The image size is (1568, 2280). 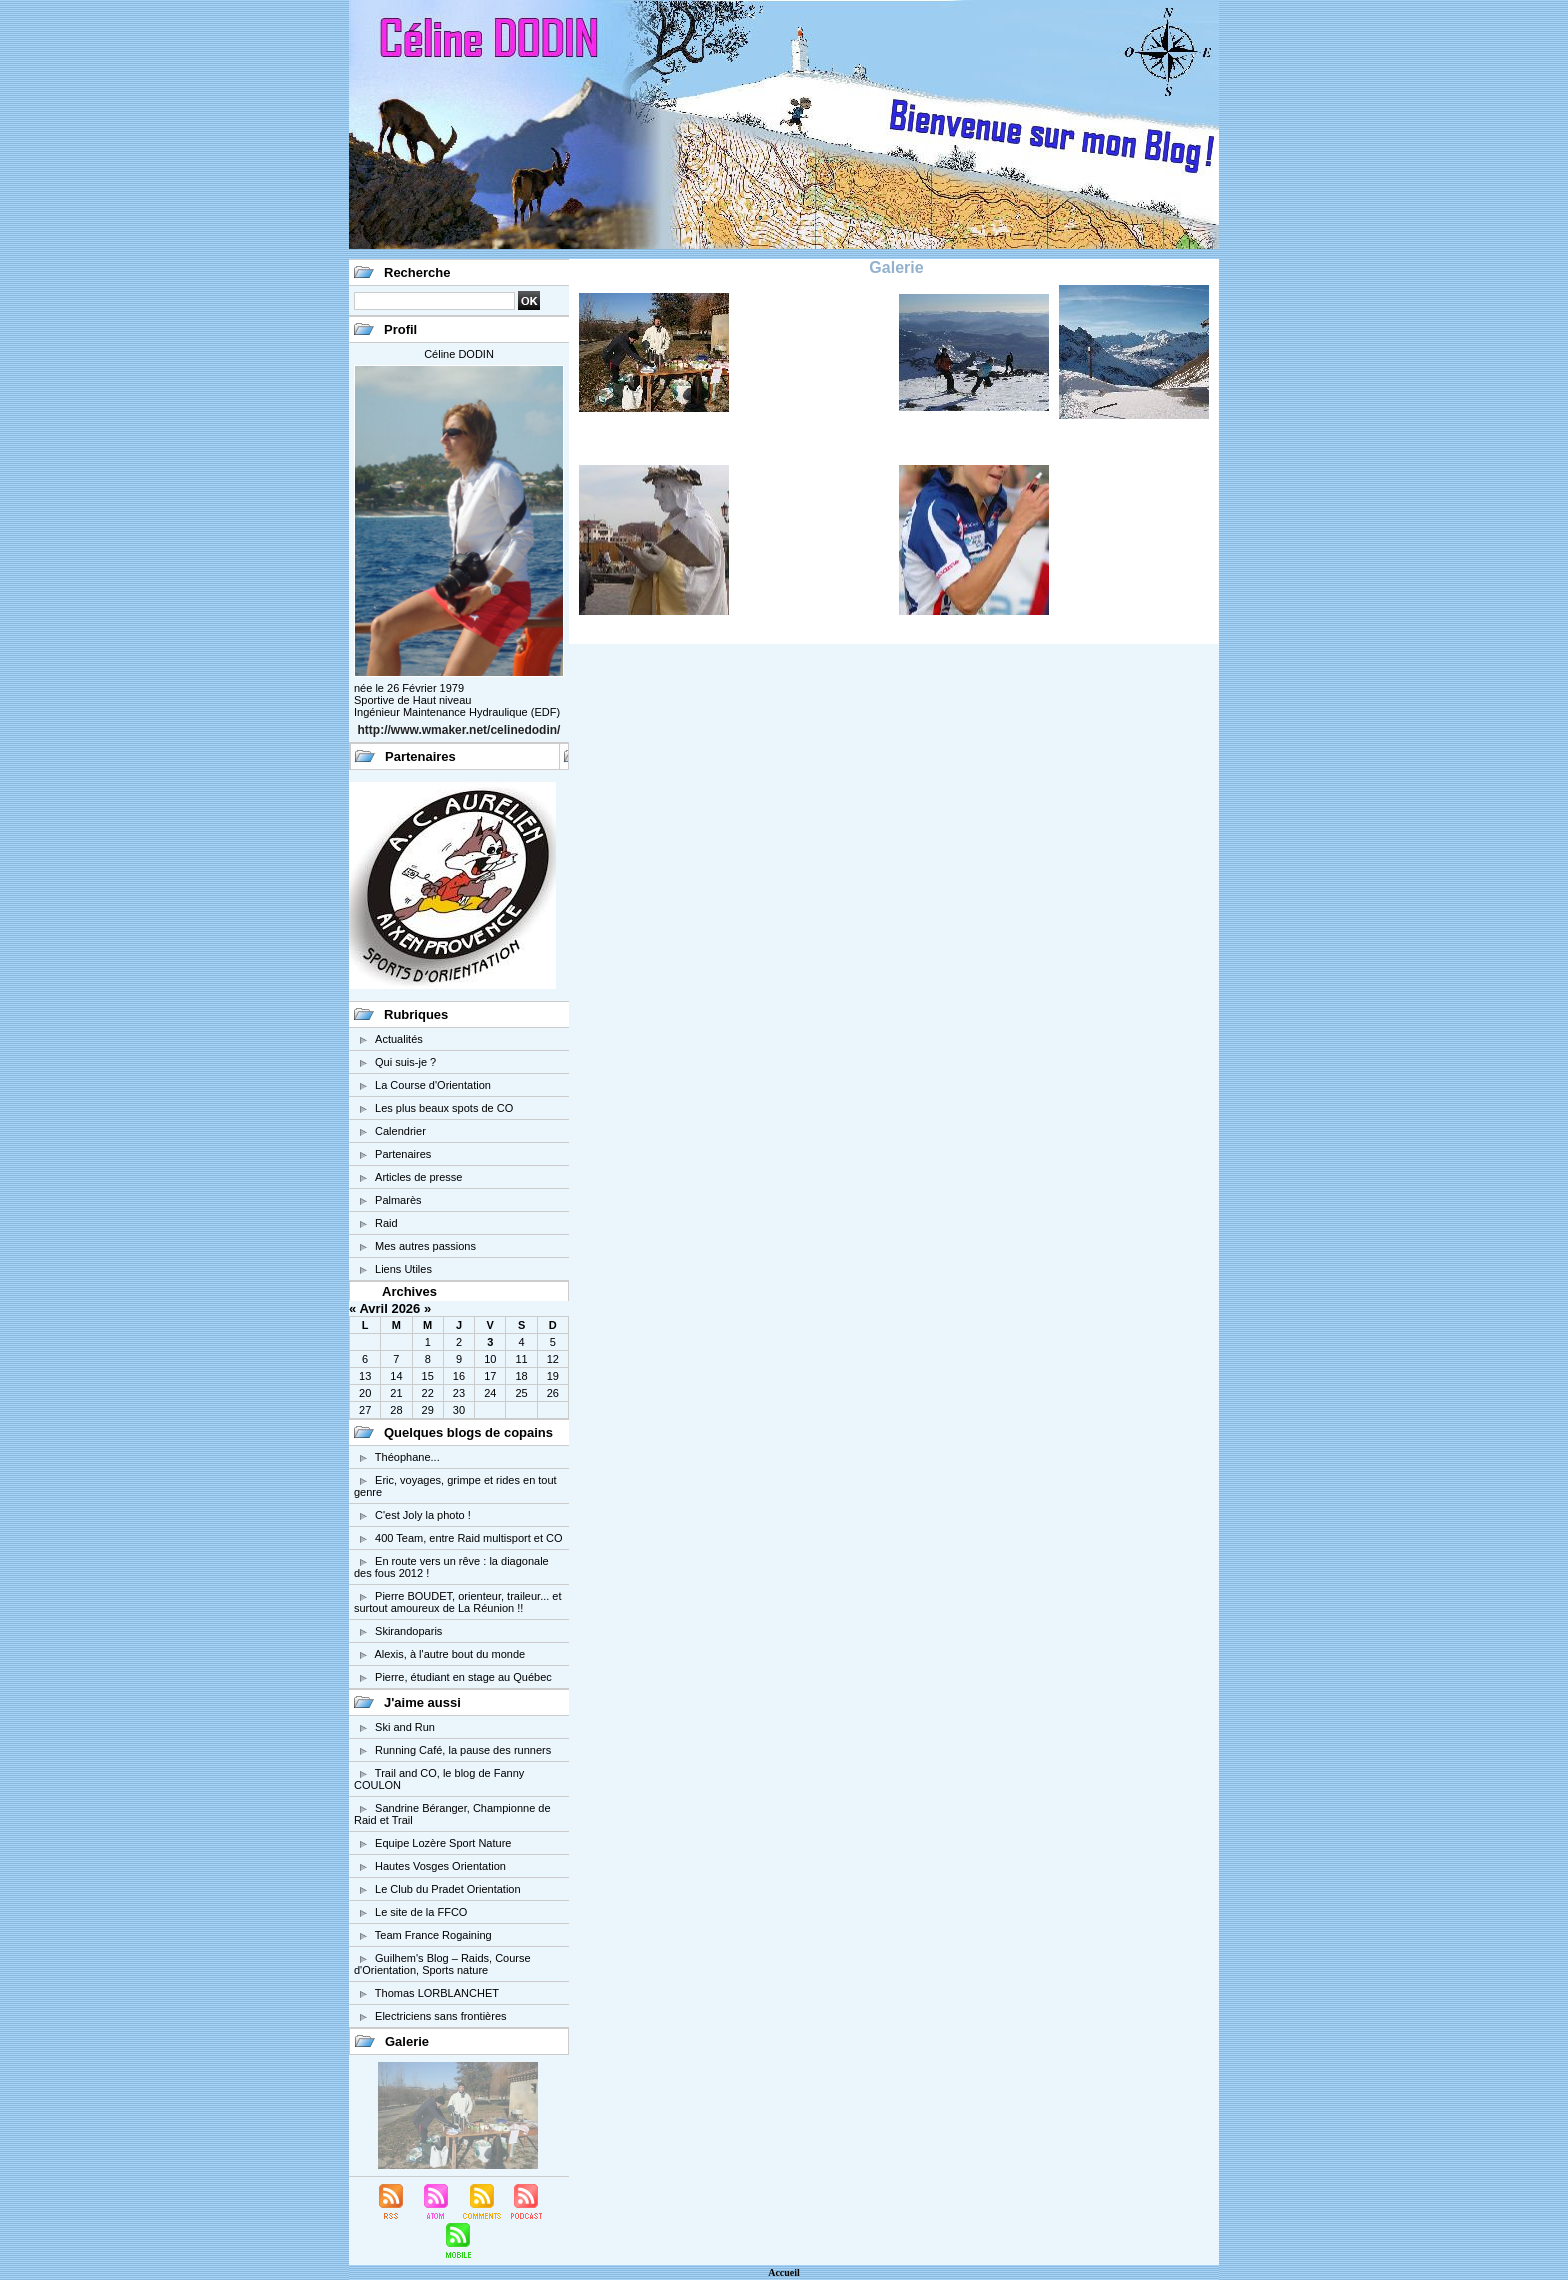 What do you see at coordinates (1150, 444) in the screenshot?
I see `Massif des Rochilles` at bounding box center [1150, 444].